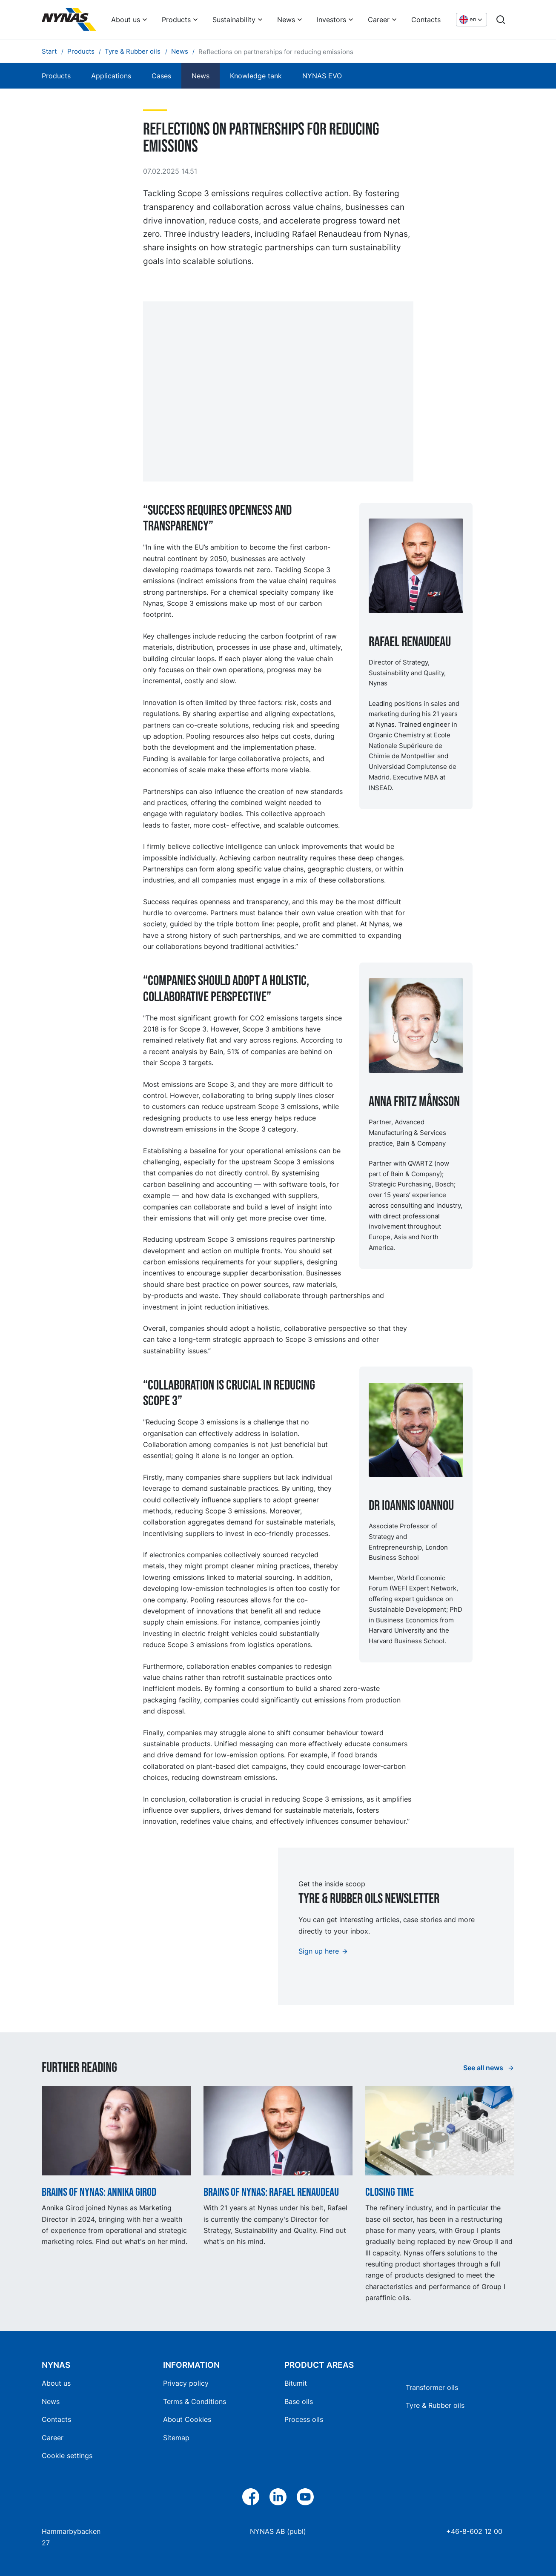 This screenshot has height=2576, width=556. What do you see at coordinates (295, 2383) in the screenshot?
I see `Bitumit` at bounding box center [295, 2383].